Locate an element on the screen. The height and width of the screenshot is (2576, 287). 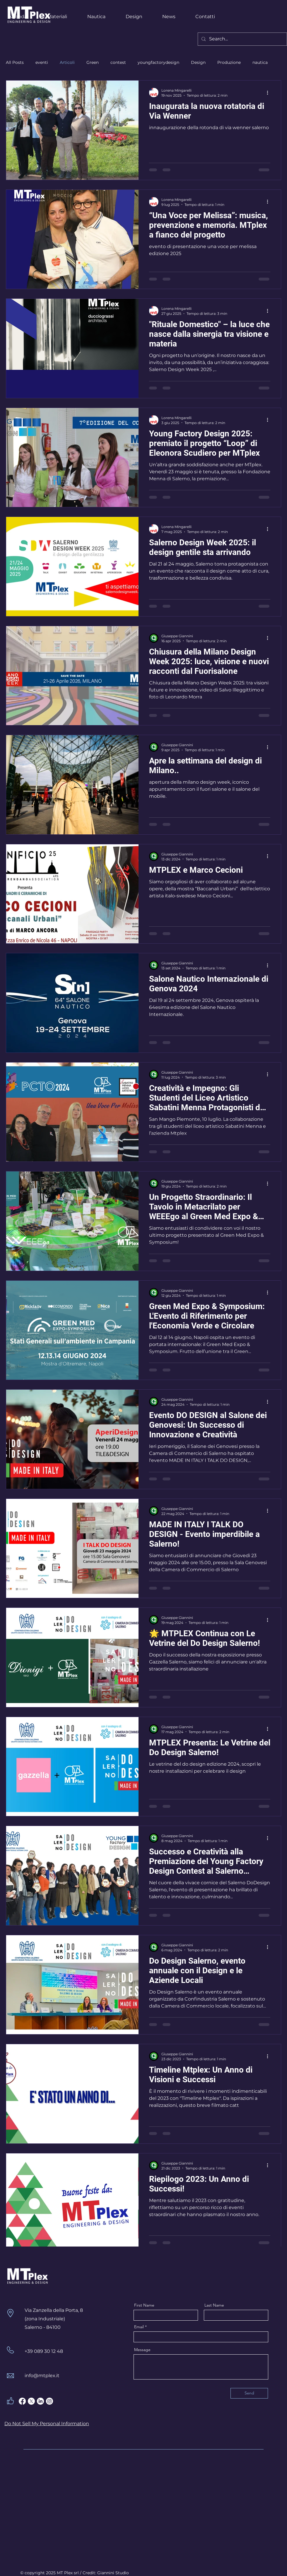
Articoli is located at coordinates (67, 62).